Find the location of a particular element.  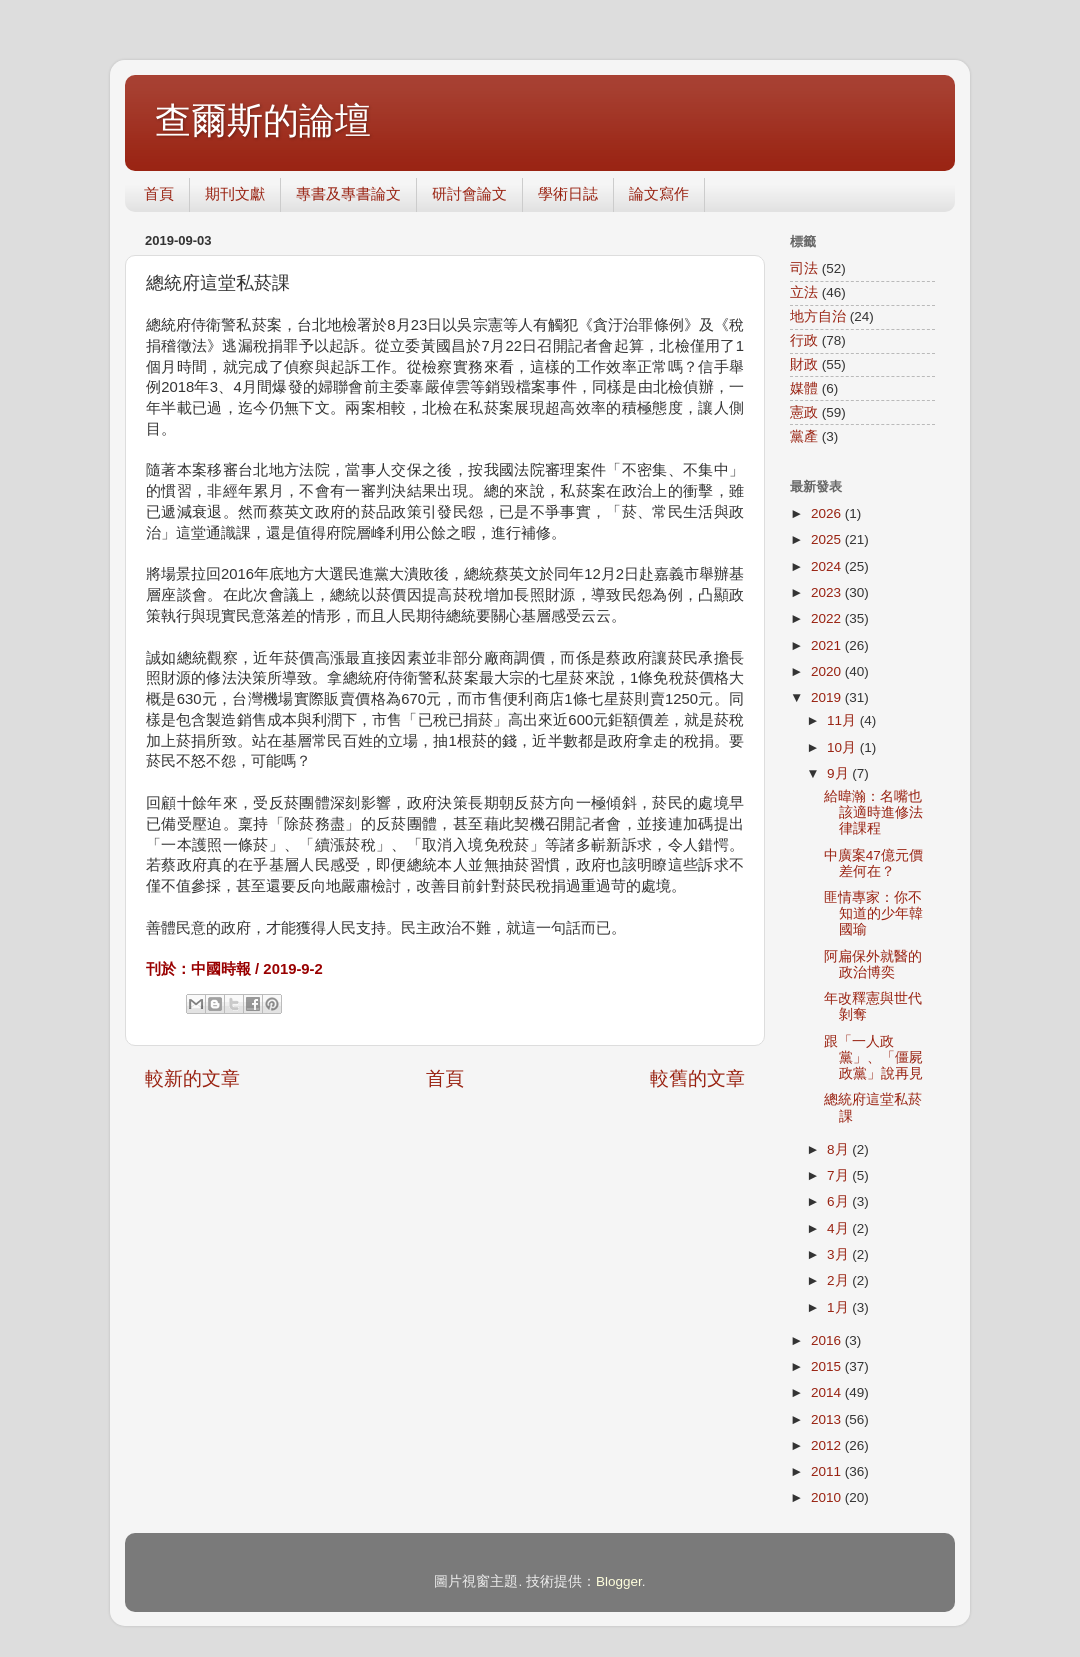

阿扁保外就醫的政治博奕 is located at coordinates (873, 964).